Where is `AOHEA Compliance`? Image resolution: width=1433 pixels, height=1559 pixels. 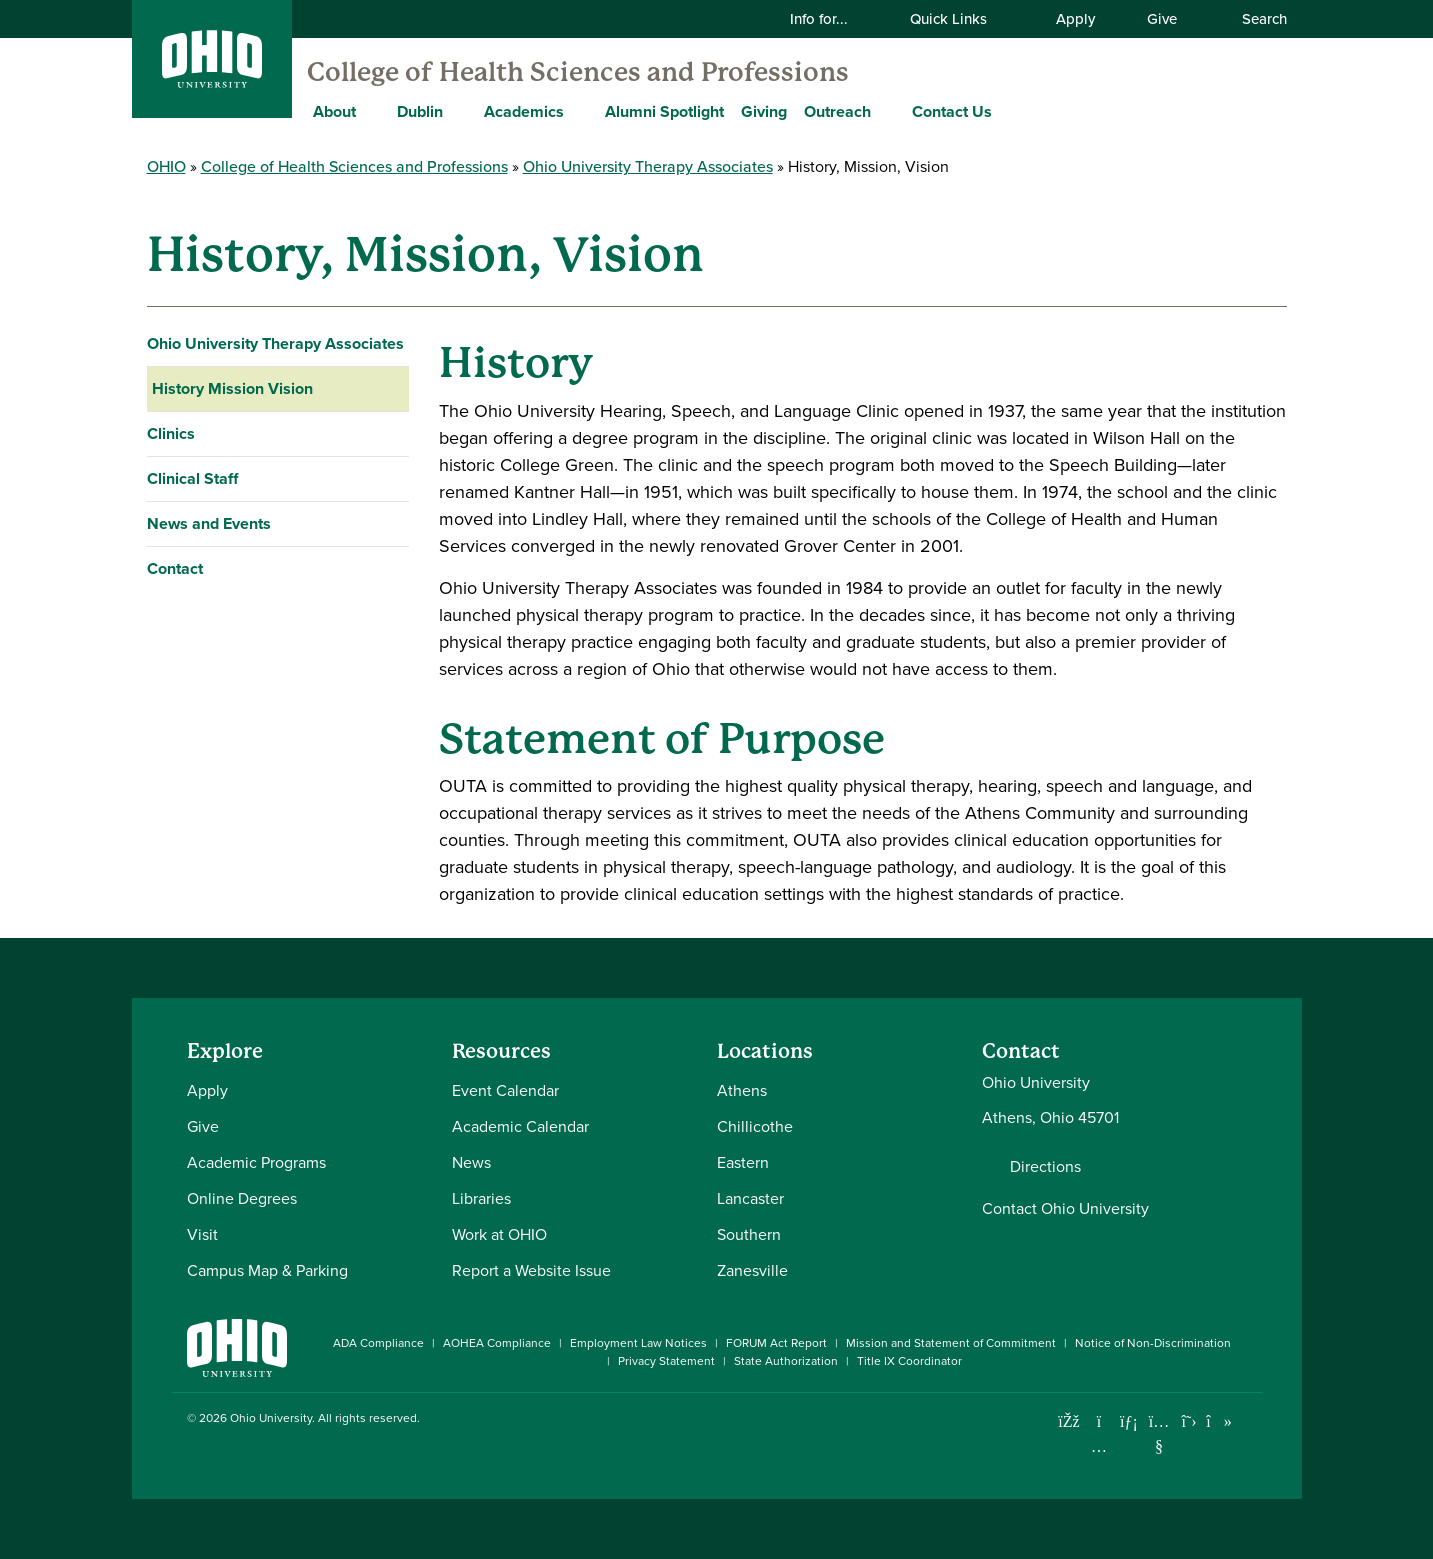
AOHEA Compliance is located at coordinates (497, 1343).